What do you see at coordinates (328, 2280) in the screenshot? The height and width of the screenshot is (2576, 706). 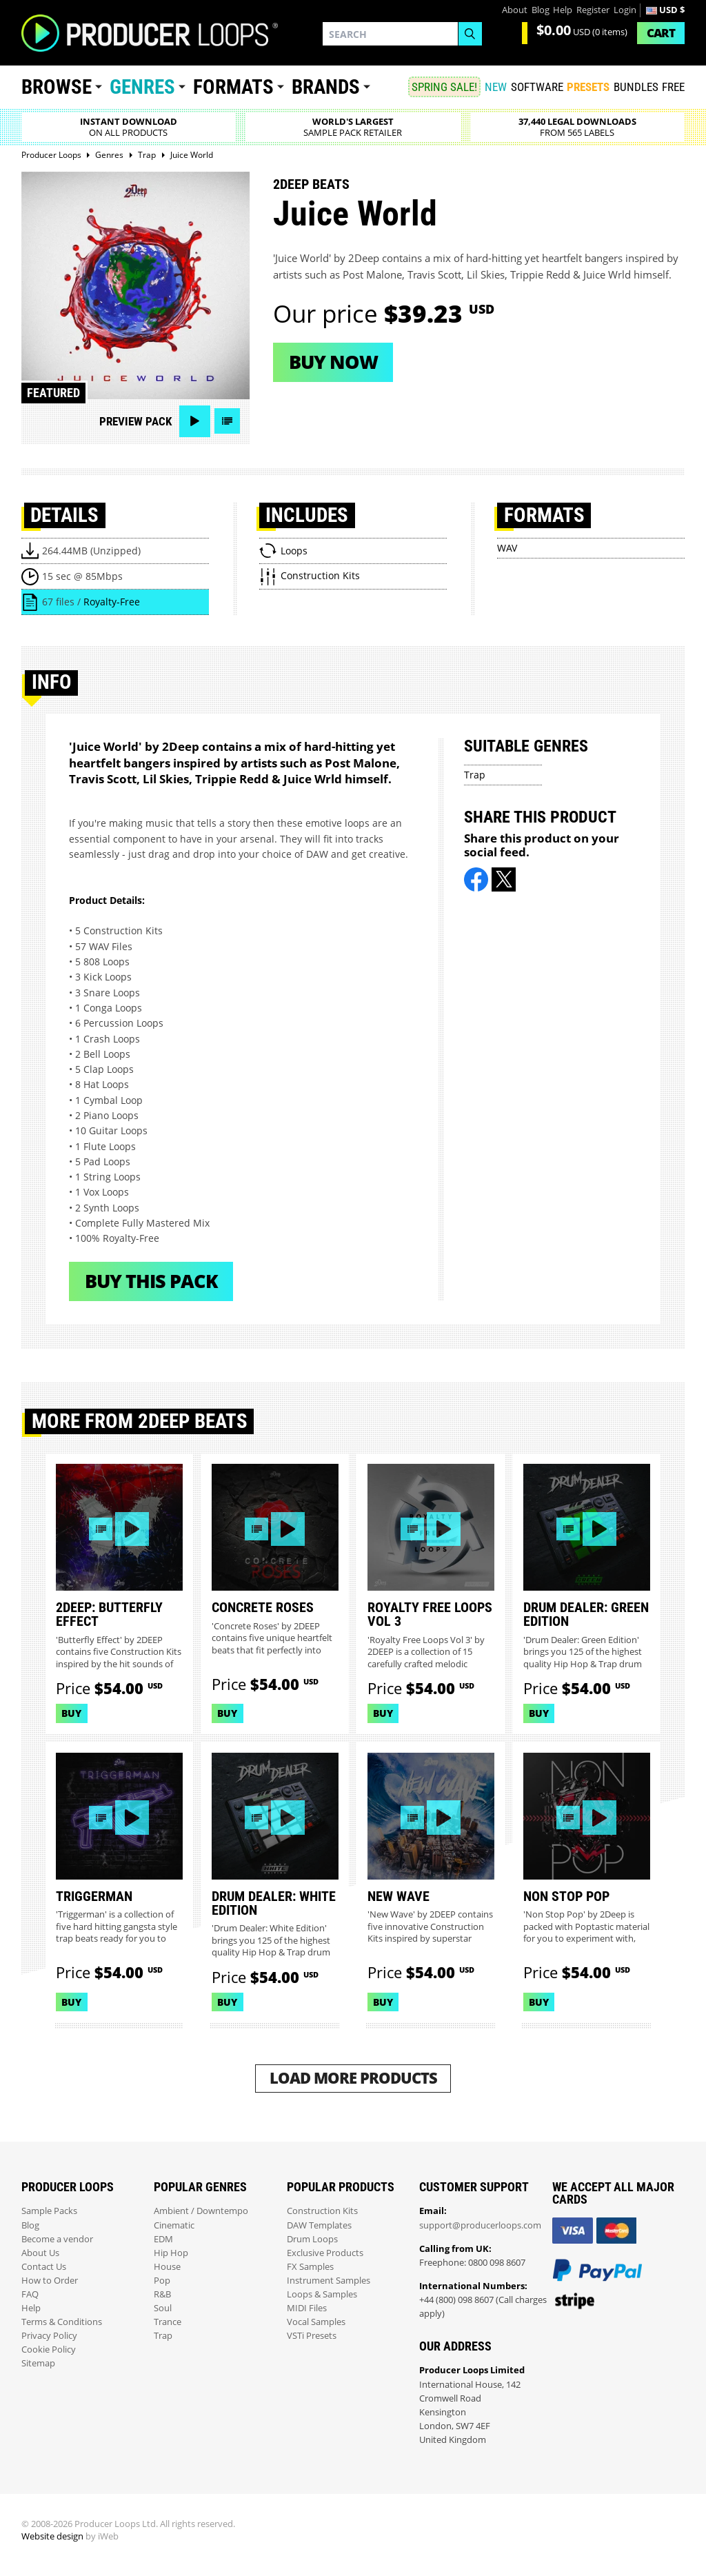 I see `Instrument Samples` at bounding box center [328, 2280].